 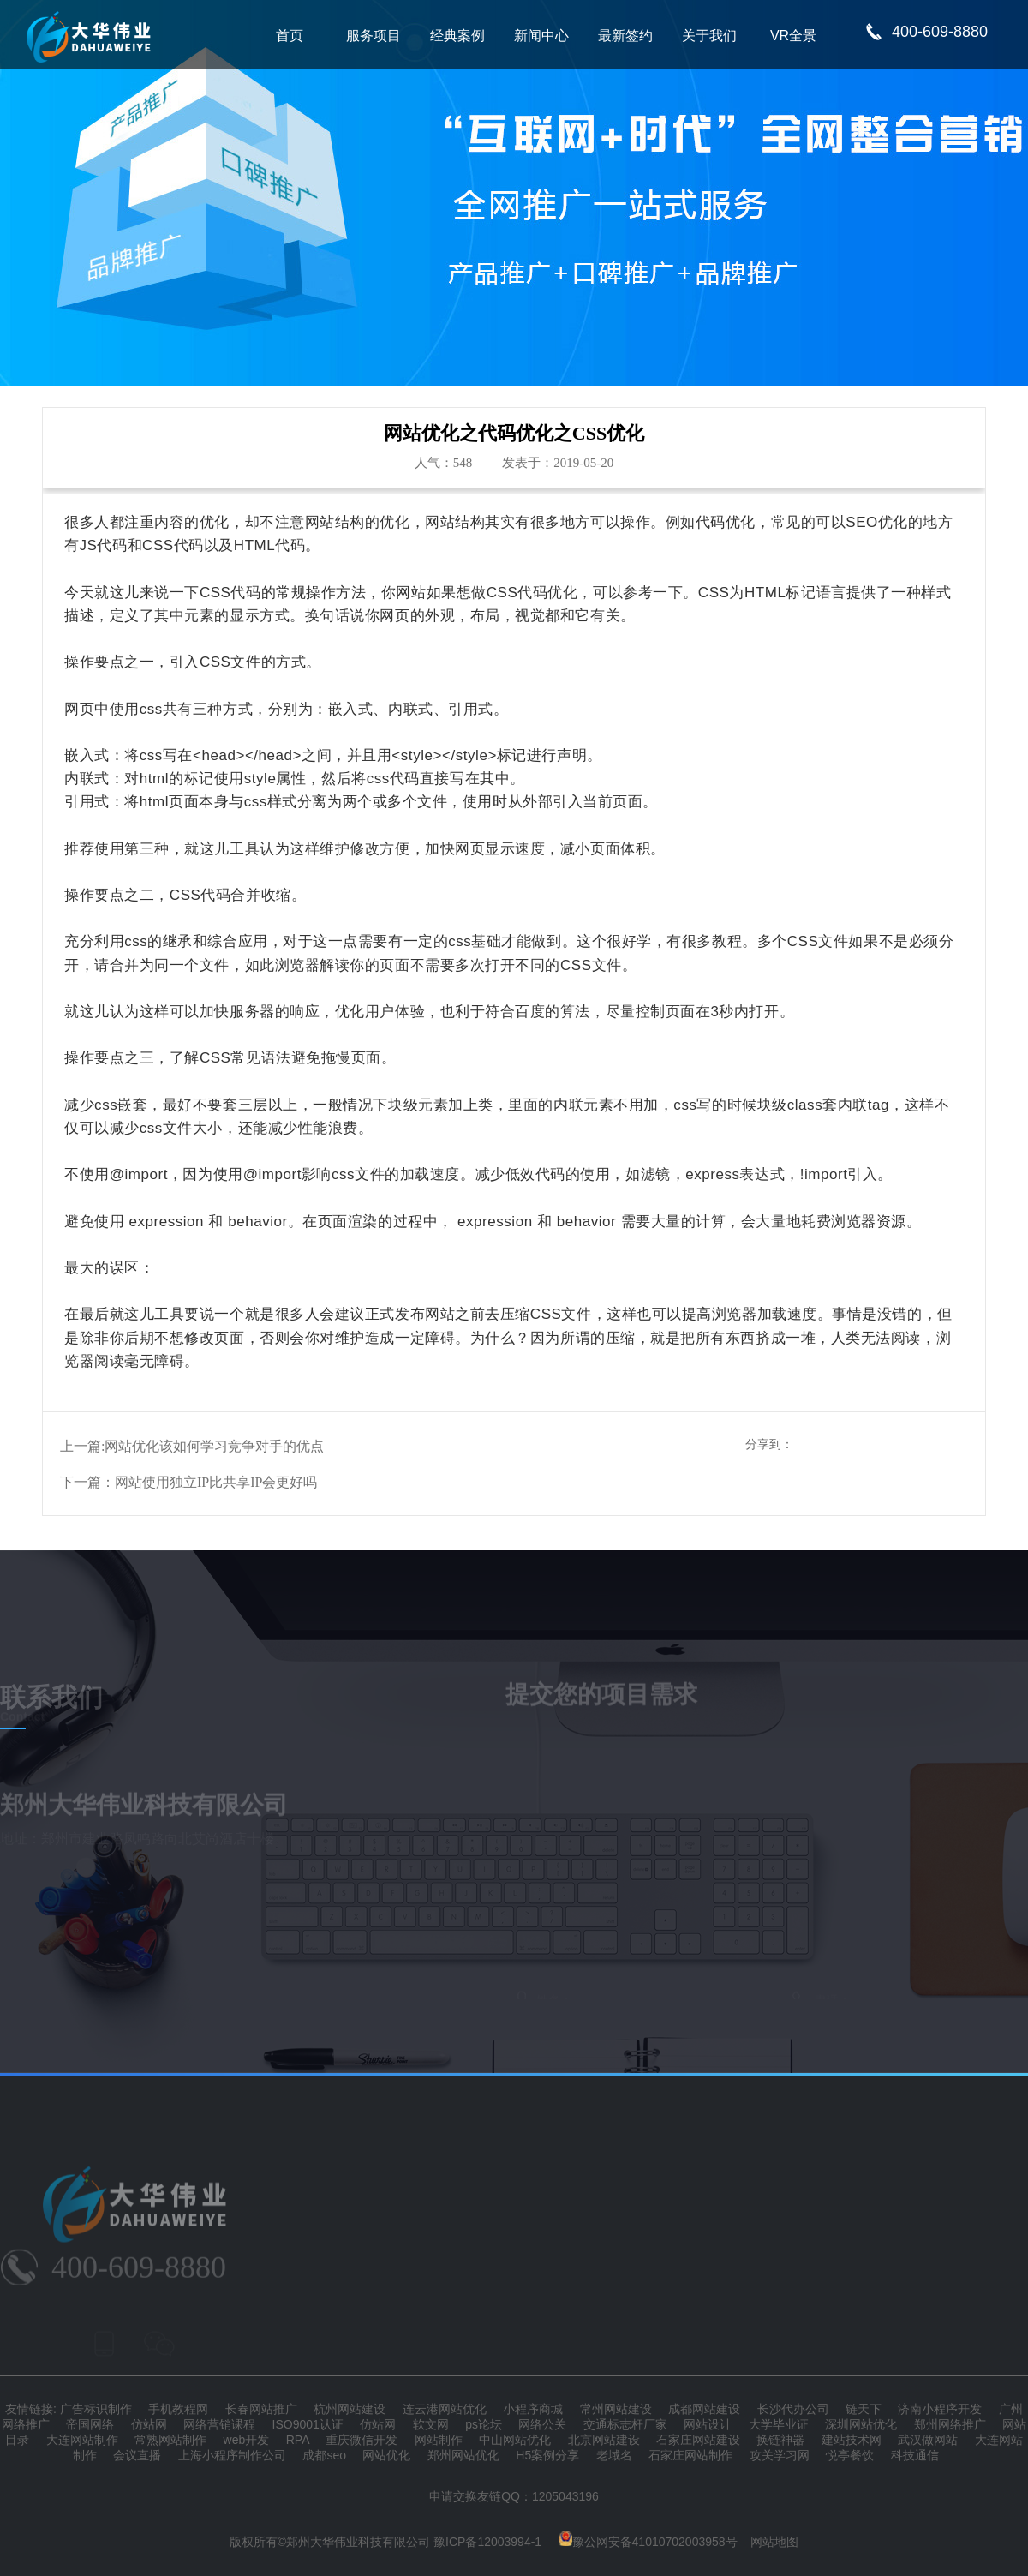 What do you see at coordinates (487, 2542) in the screenshot?
I see `豫ICP备12003994-1` at bounding box center [487, 2542].